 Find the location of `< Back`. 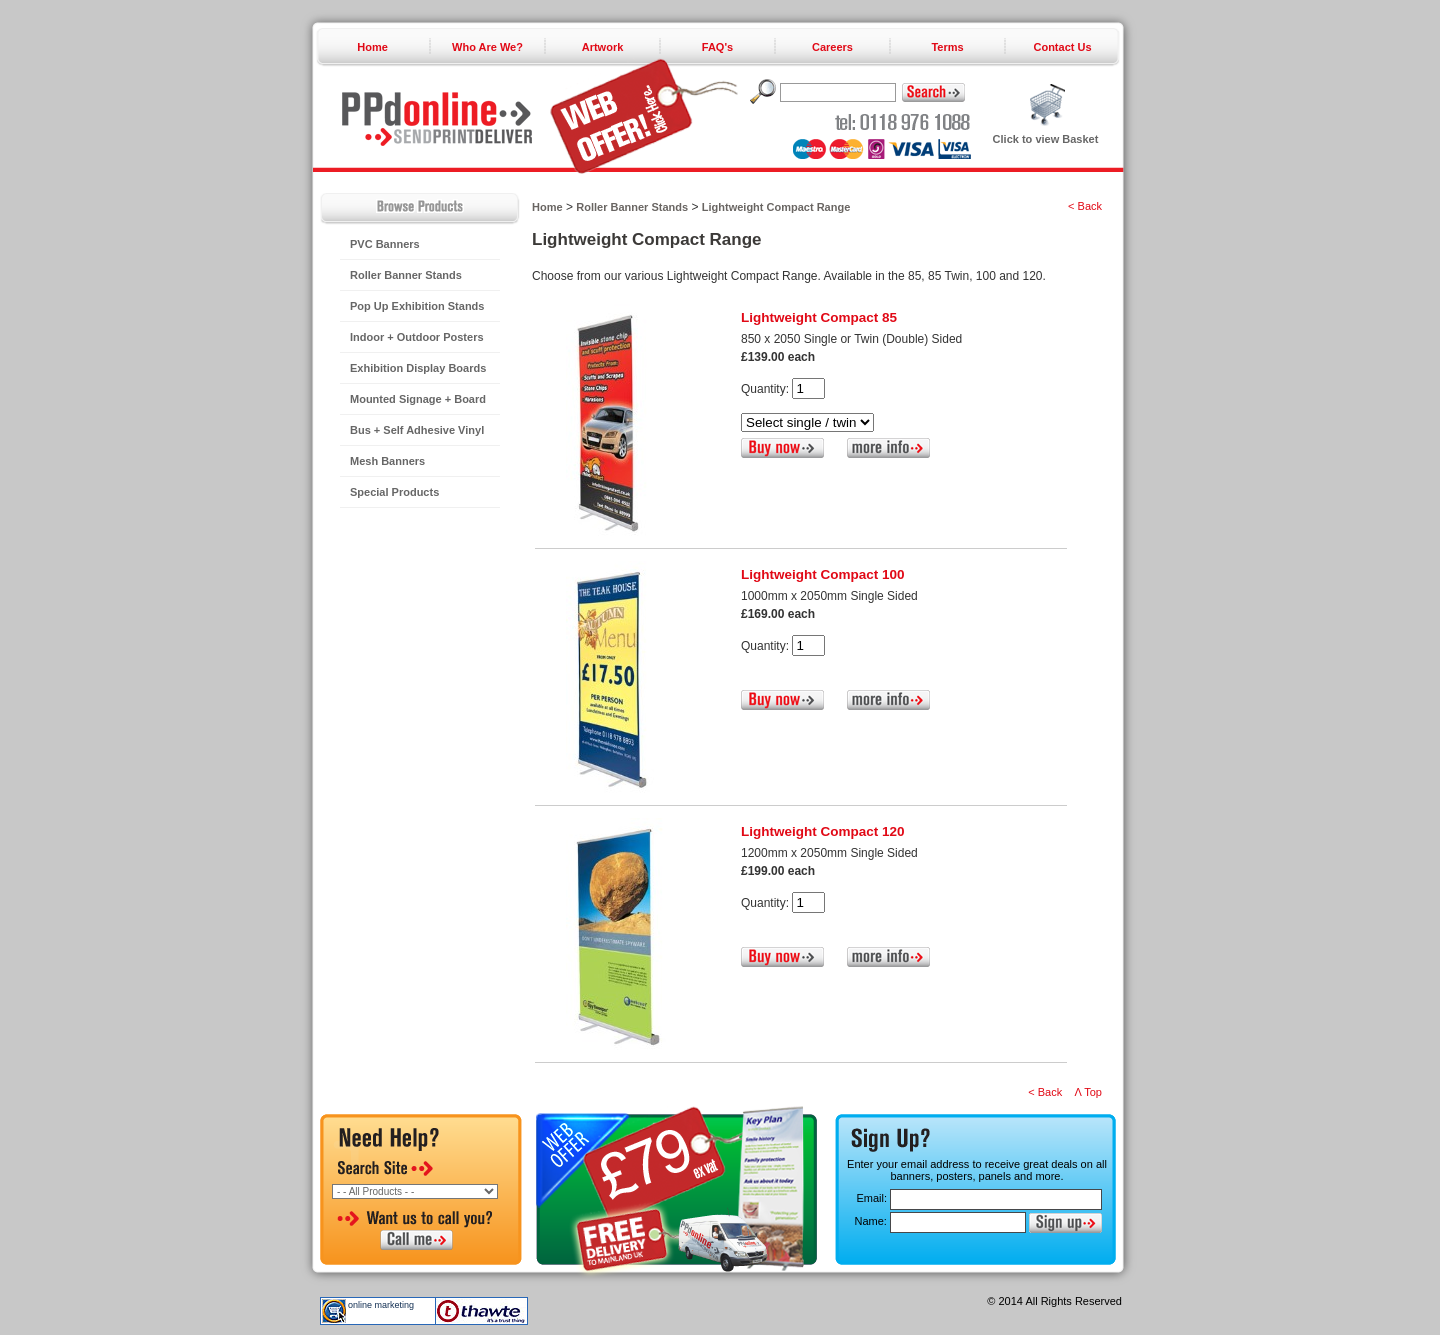

< Back is located at coordinates (1085, 206).